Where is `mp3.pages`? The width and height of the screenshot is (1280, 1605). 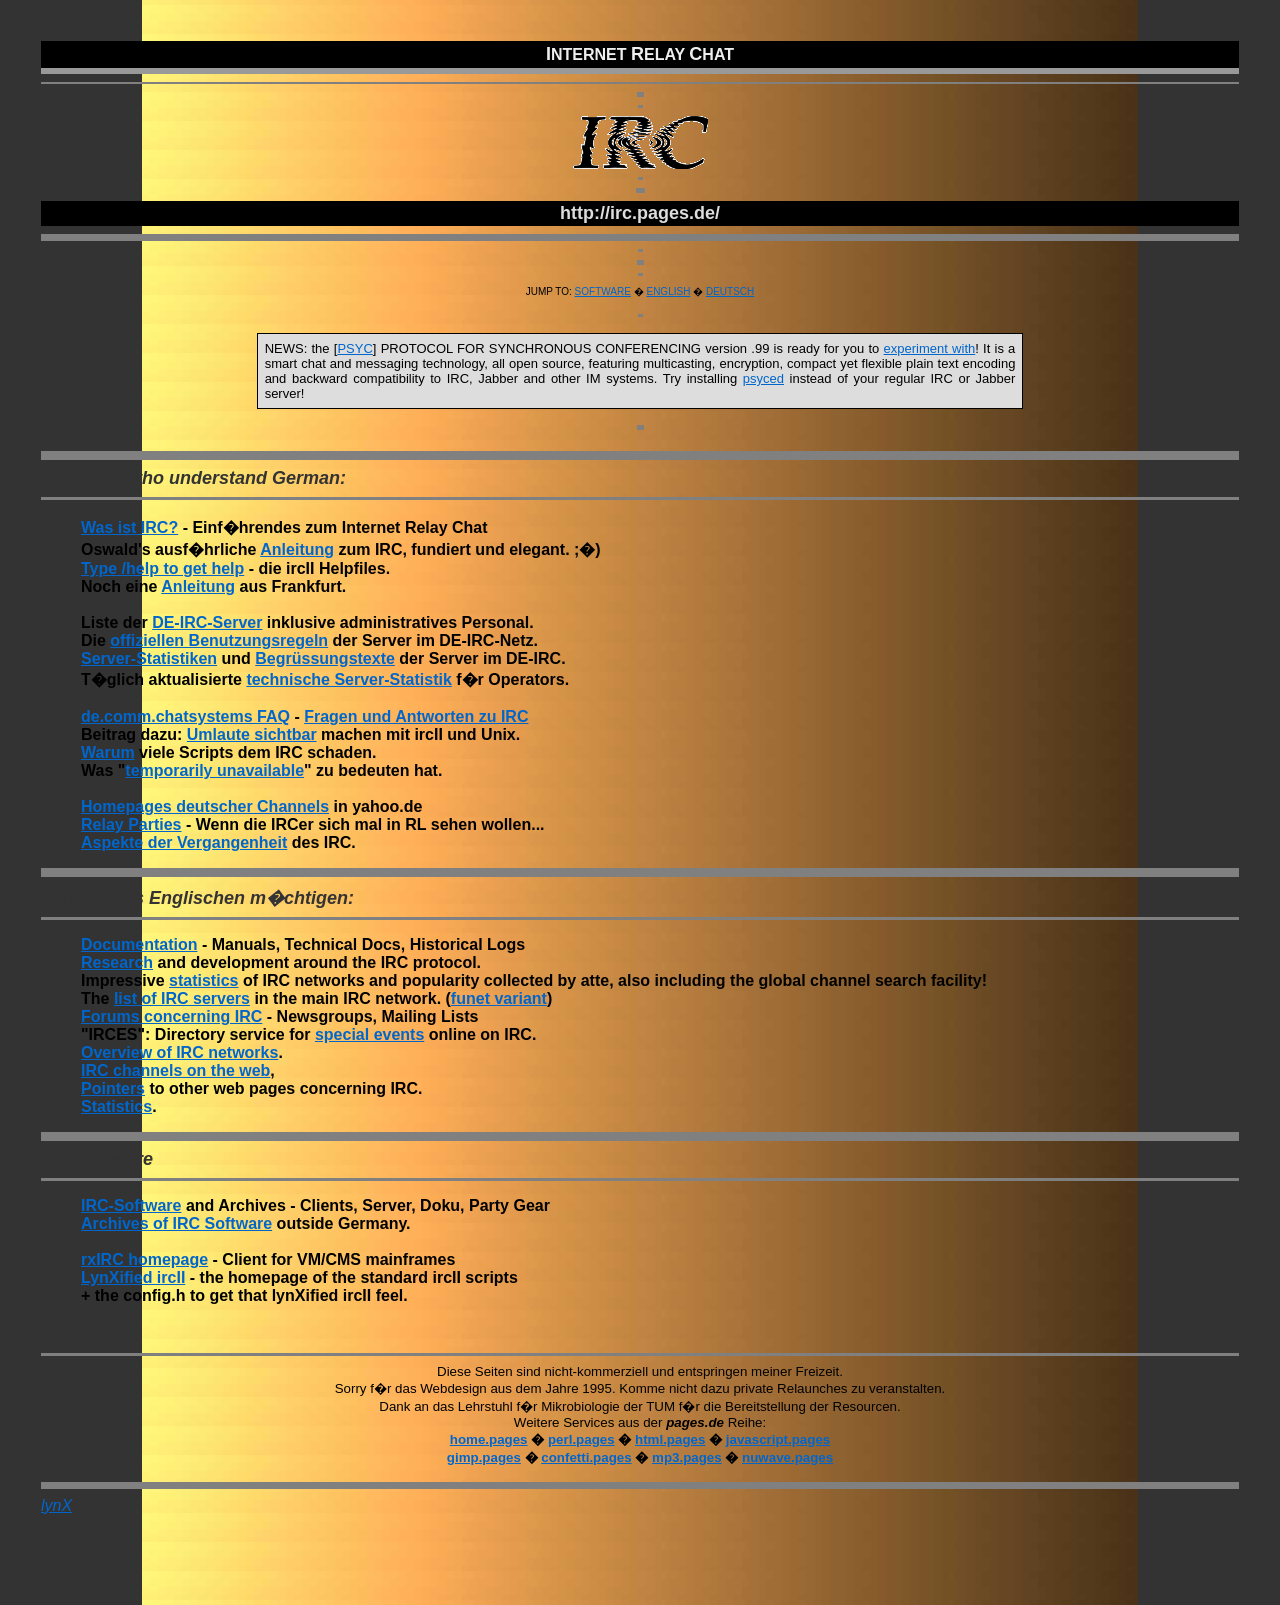
mp3.pages is located at coordinates (687, 1457).